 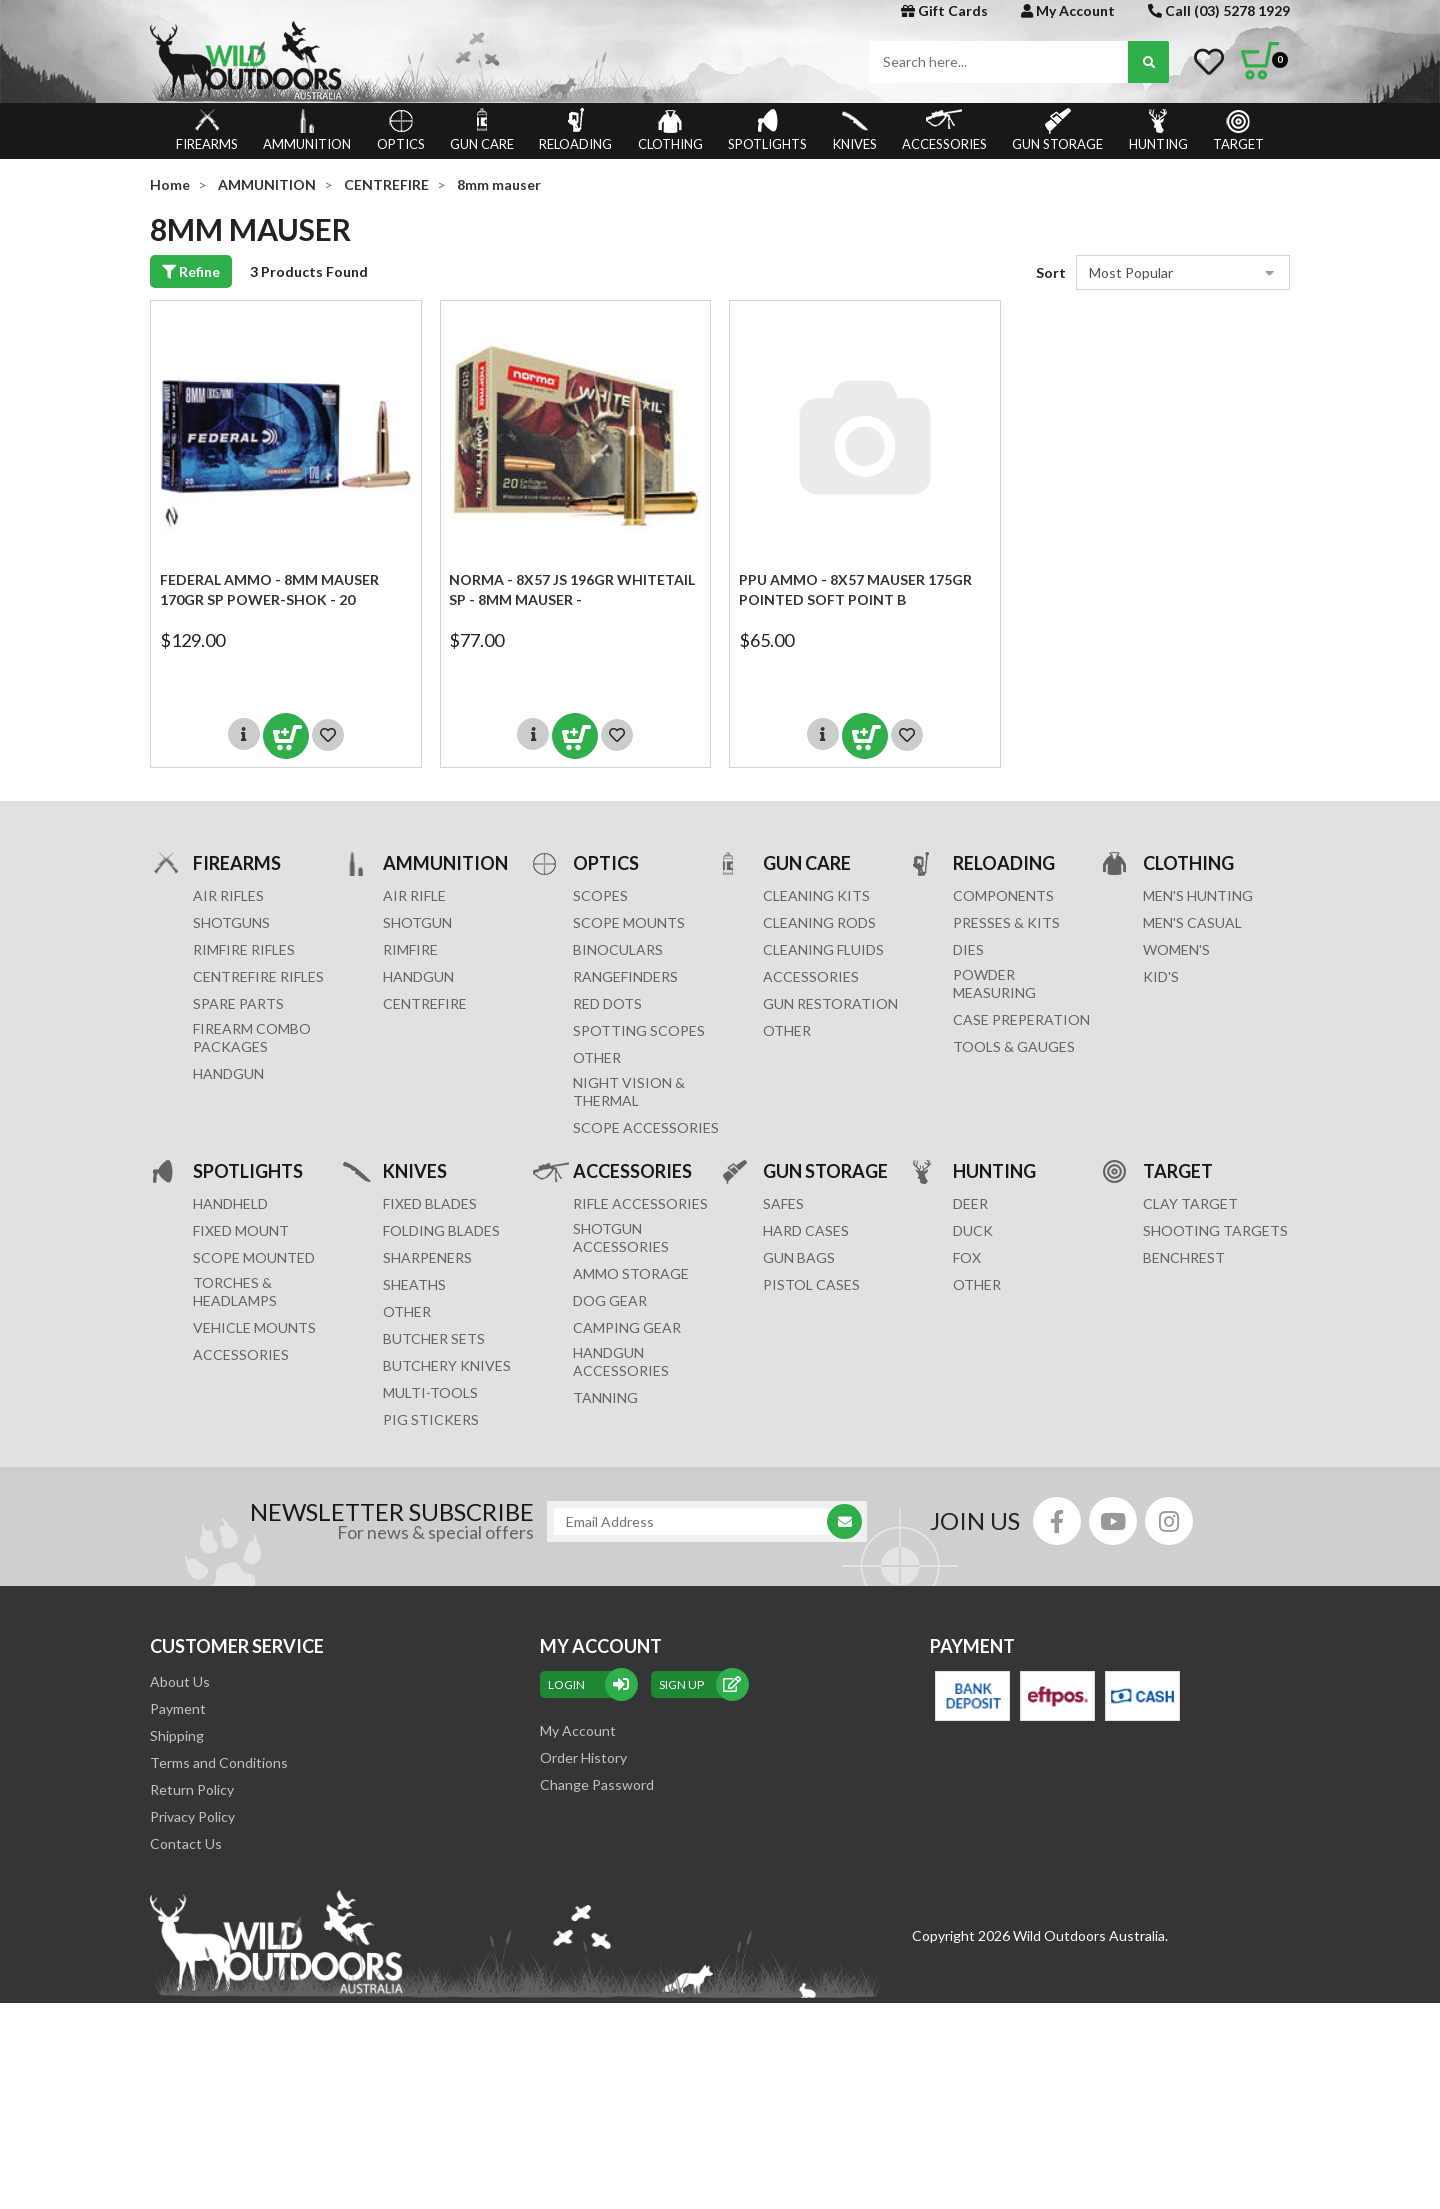 What do you see at coordinates (427, 1257) in the screenshot?
I see `Sharpeners` at bounding box center [427, 1257].